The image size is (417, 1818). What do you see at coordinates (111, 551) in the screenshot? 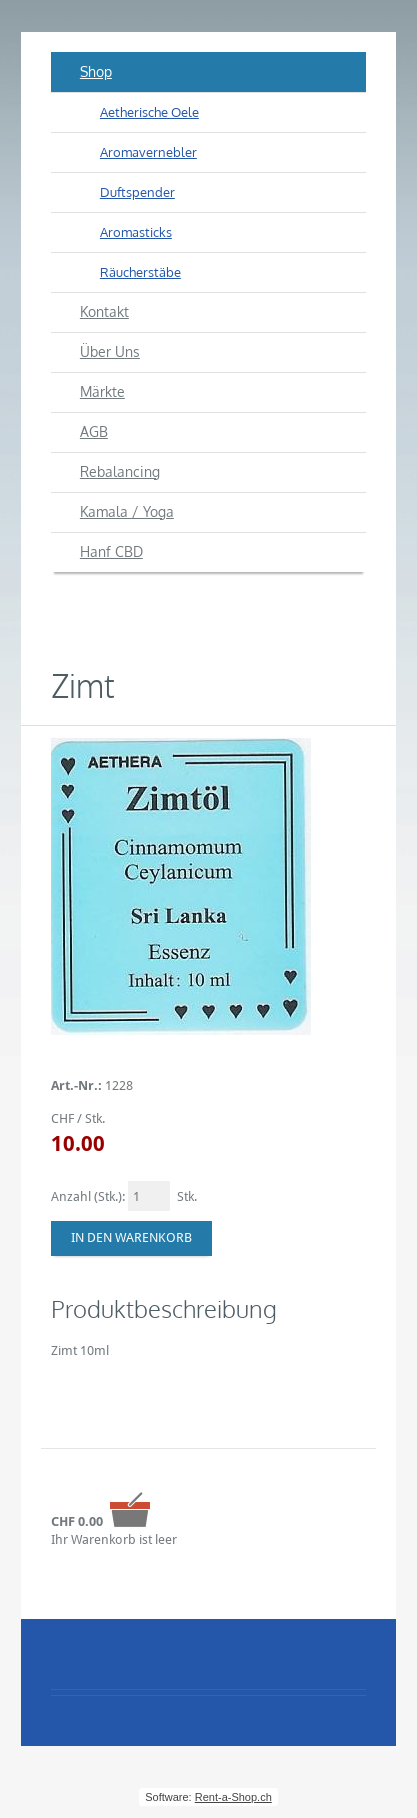
I see `Hanf CBD` at bounding box center [111, 551].